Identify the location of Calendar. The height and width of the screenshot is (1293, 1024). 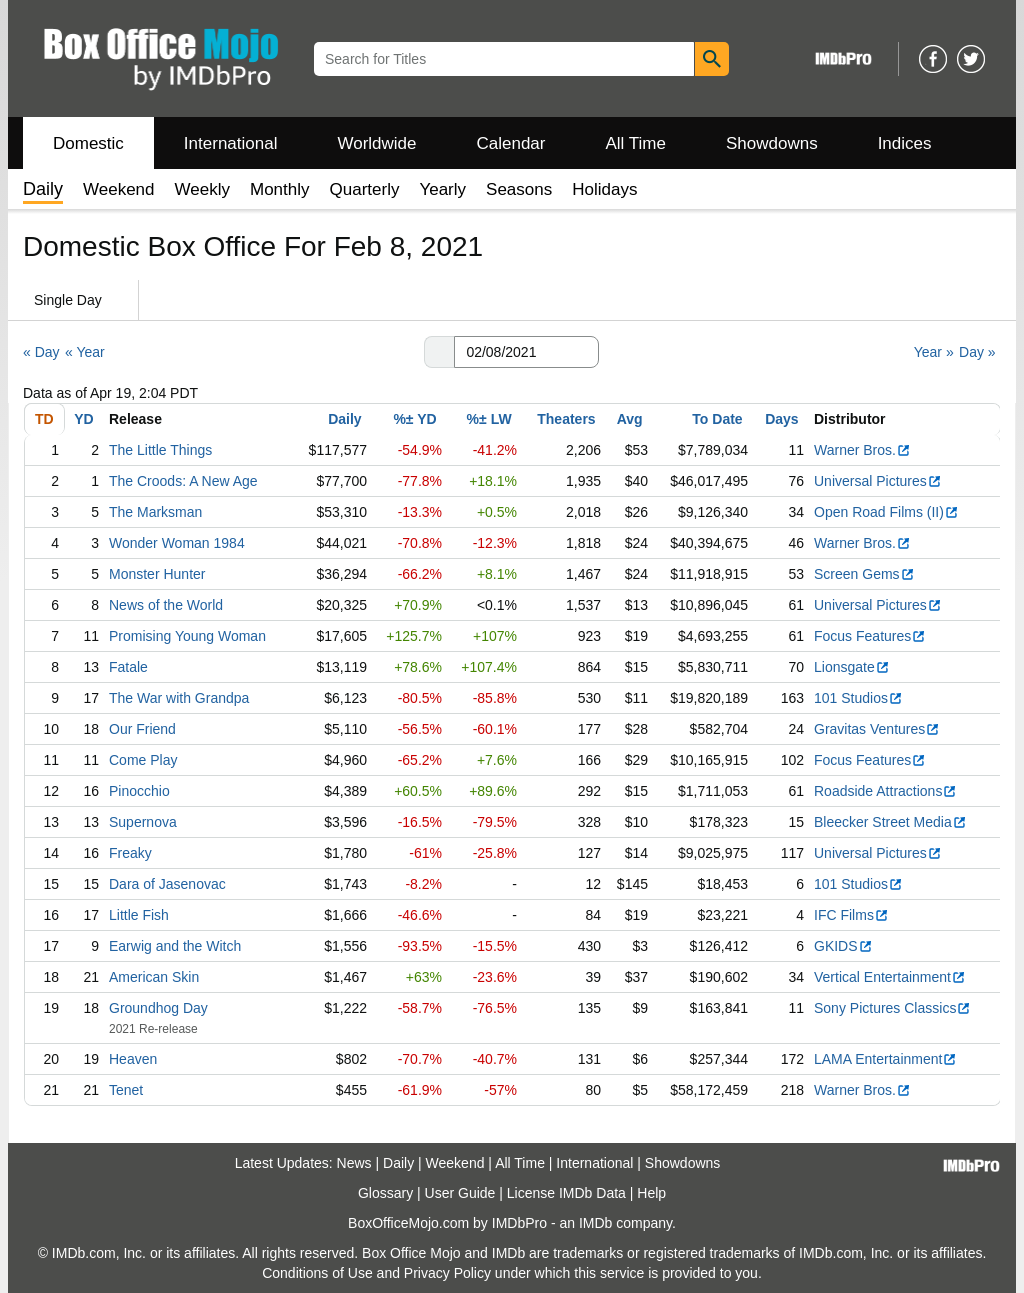
(511, 143).